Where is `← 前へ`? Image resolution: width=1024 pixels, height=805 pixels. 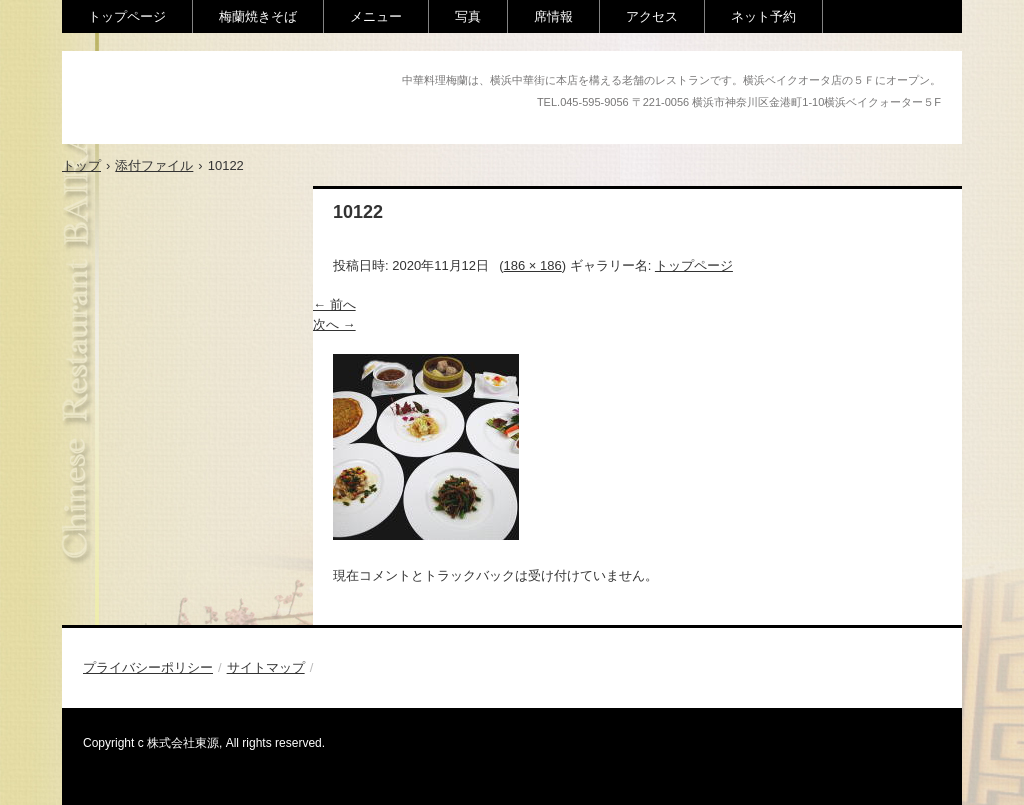 ← 前へ is located at coordinates (334, 304).